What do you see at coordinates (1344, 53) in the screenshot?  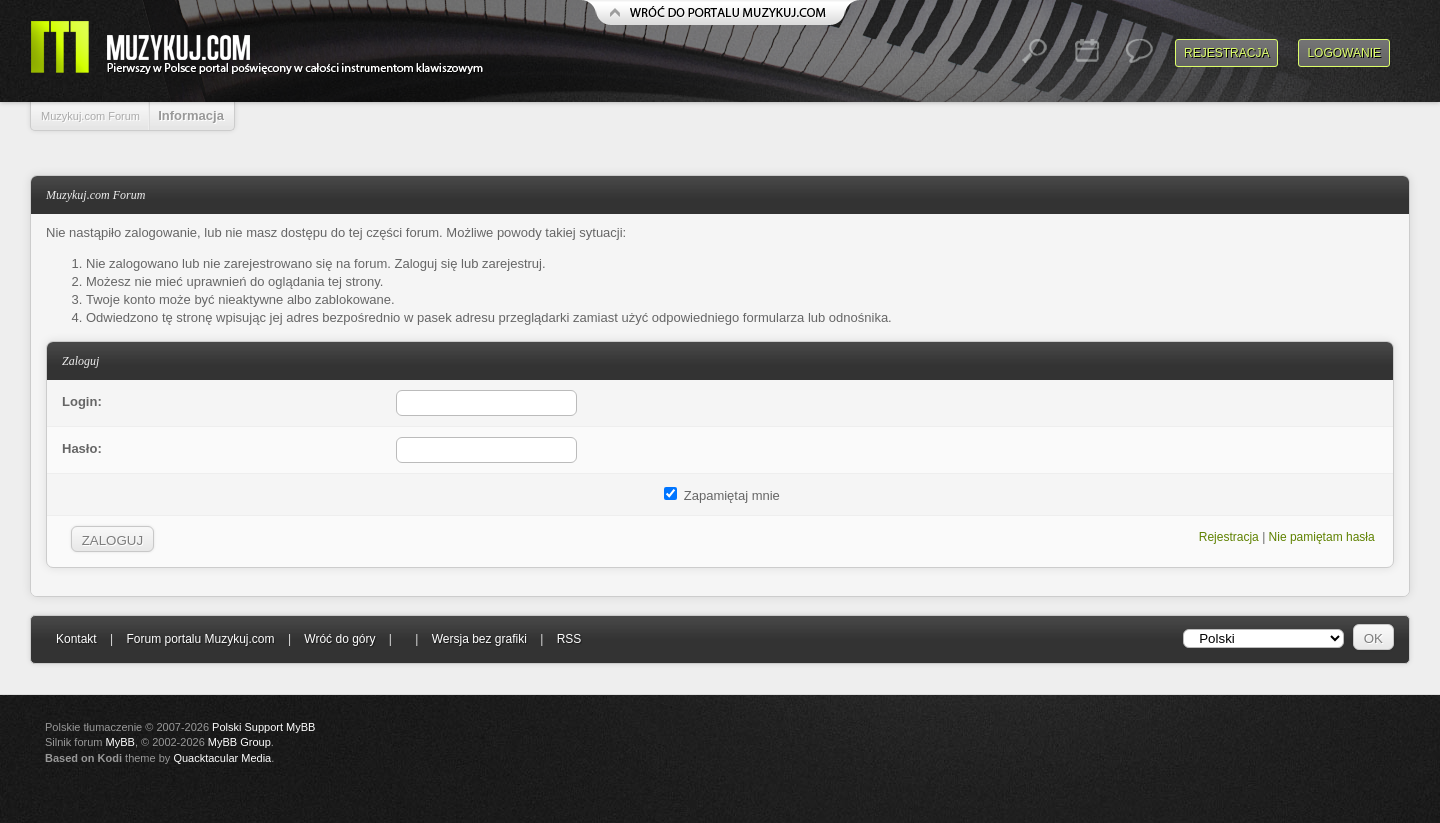 I see `Logowanie` at bounding box center [1344, 53].